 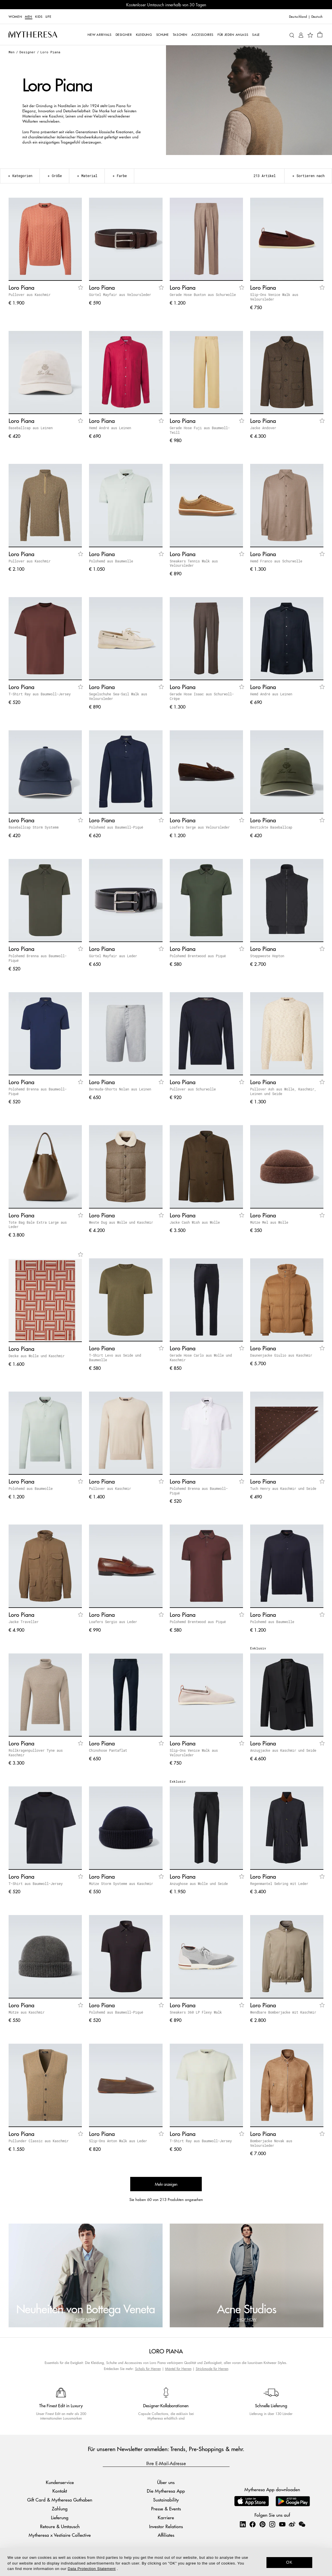 I want to click on Decke aus Wolle und Kaschmir, so click(x=37, y=1355).